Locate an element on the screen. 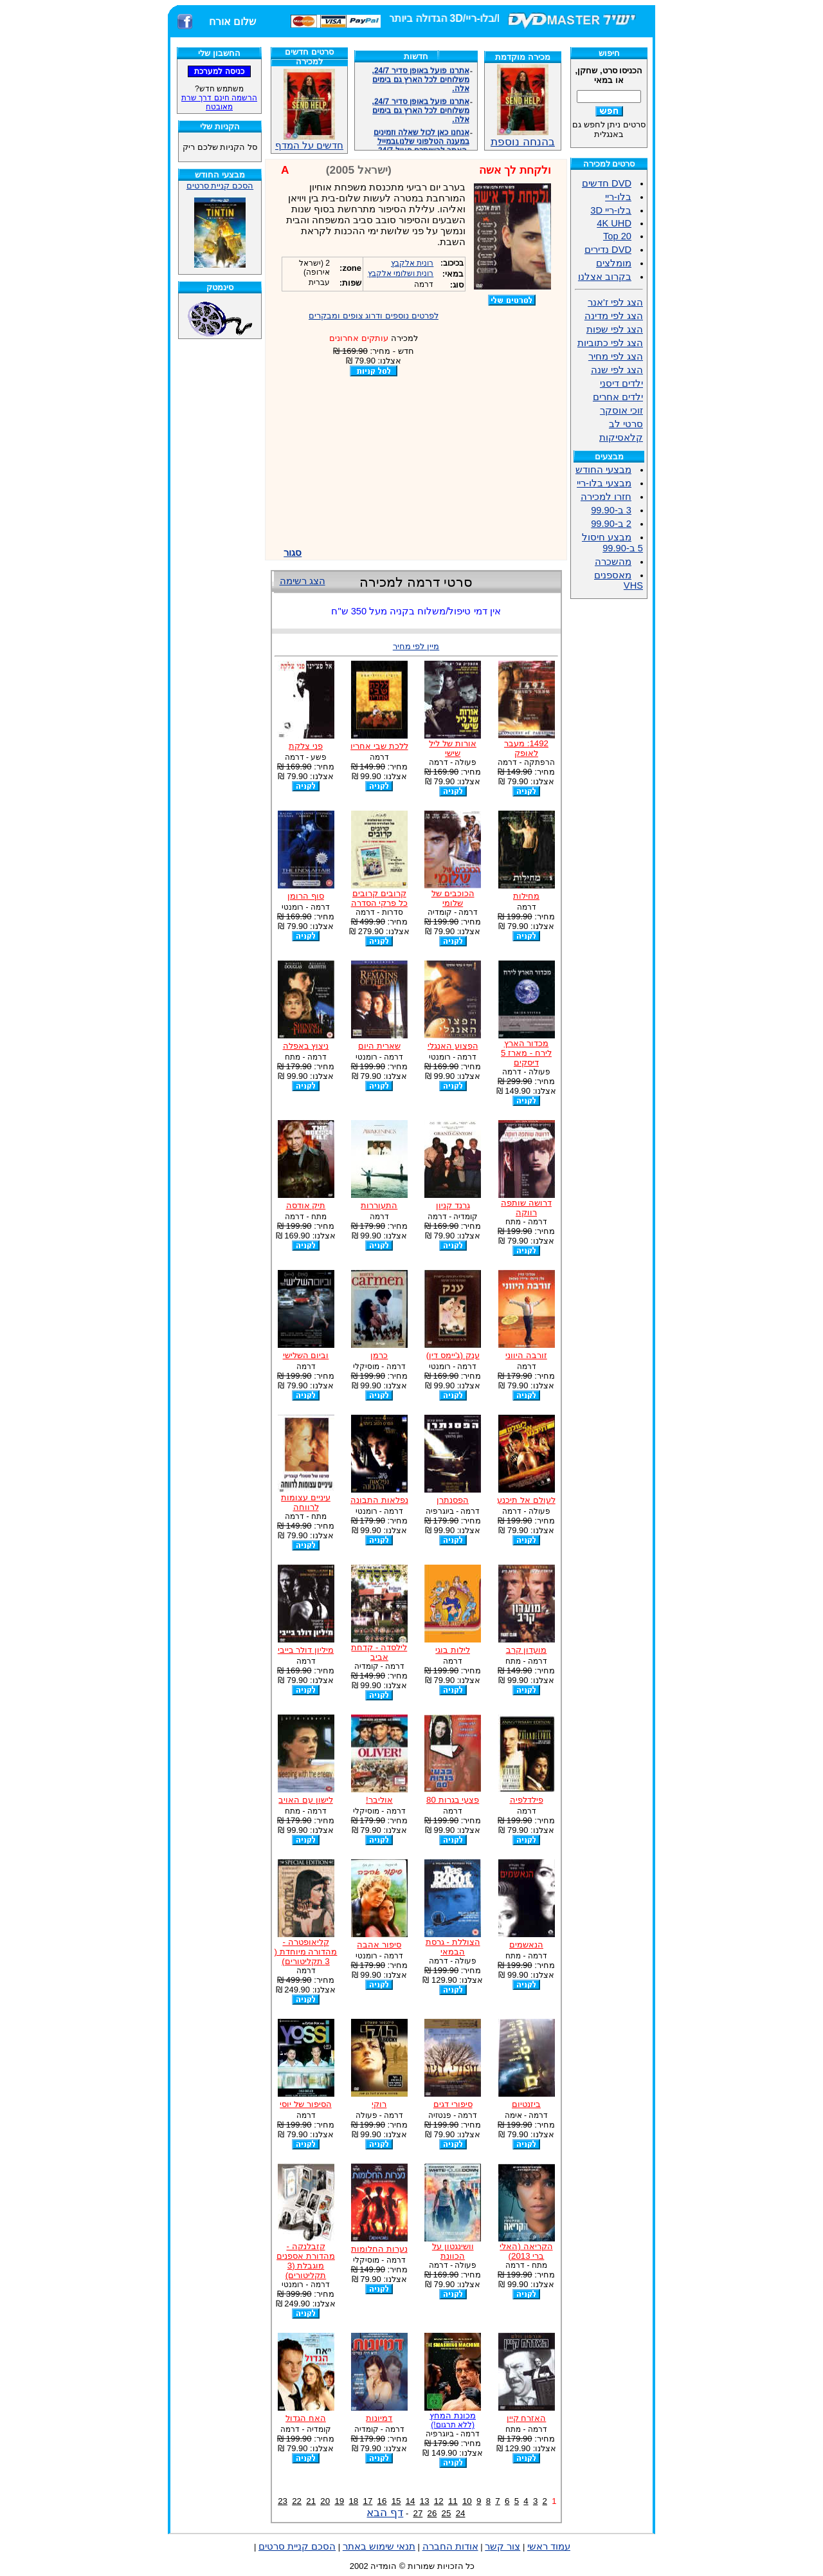  ללכת שבי אחריו is located at coordinates (379, 746).